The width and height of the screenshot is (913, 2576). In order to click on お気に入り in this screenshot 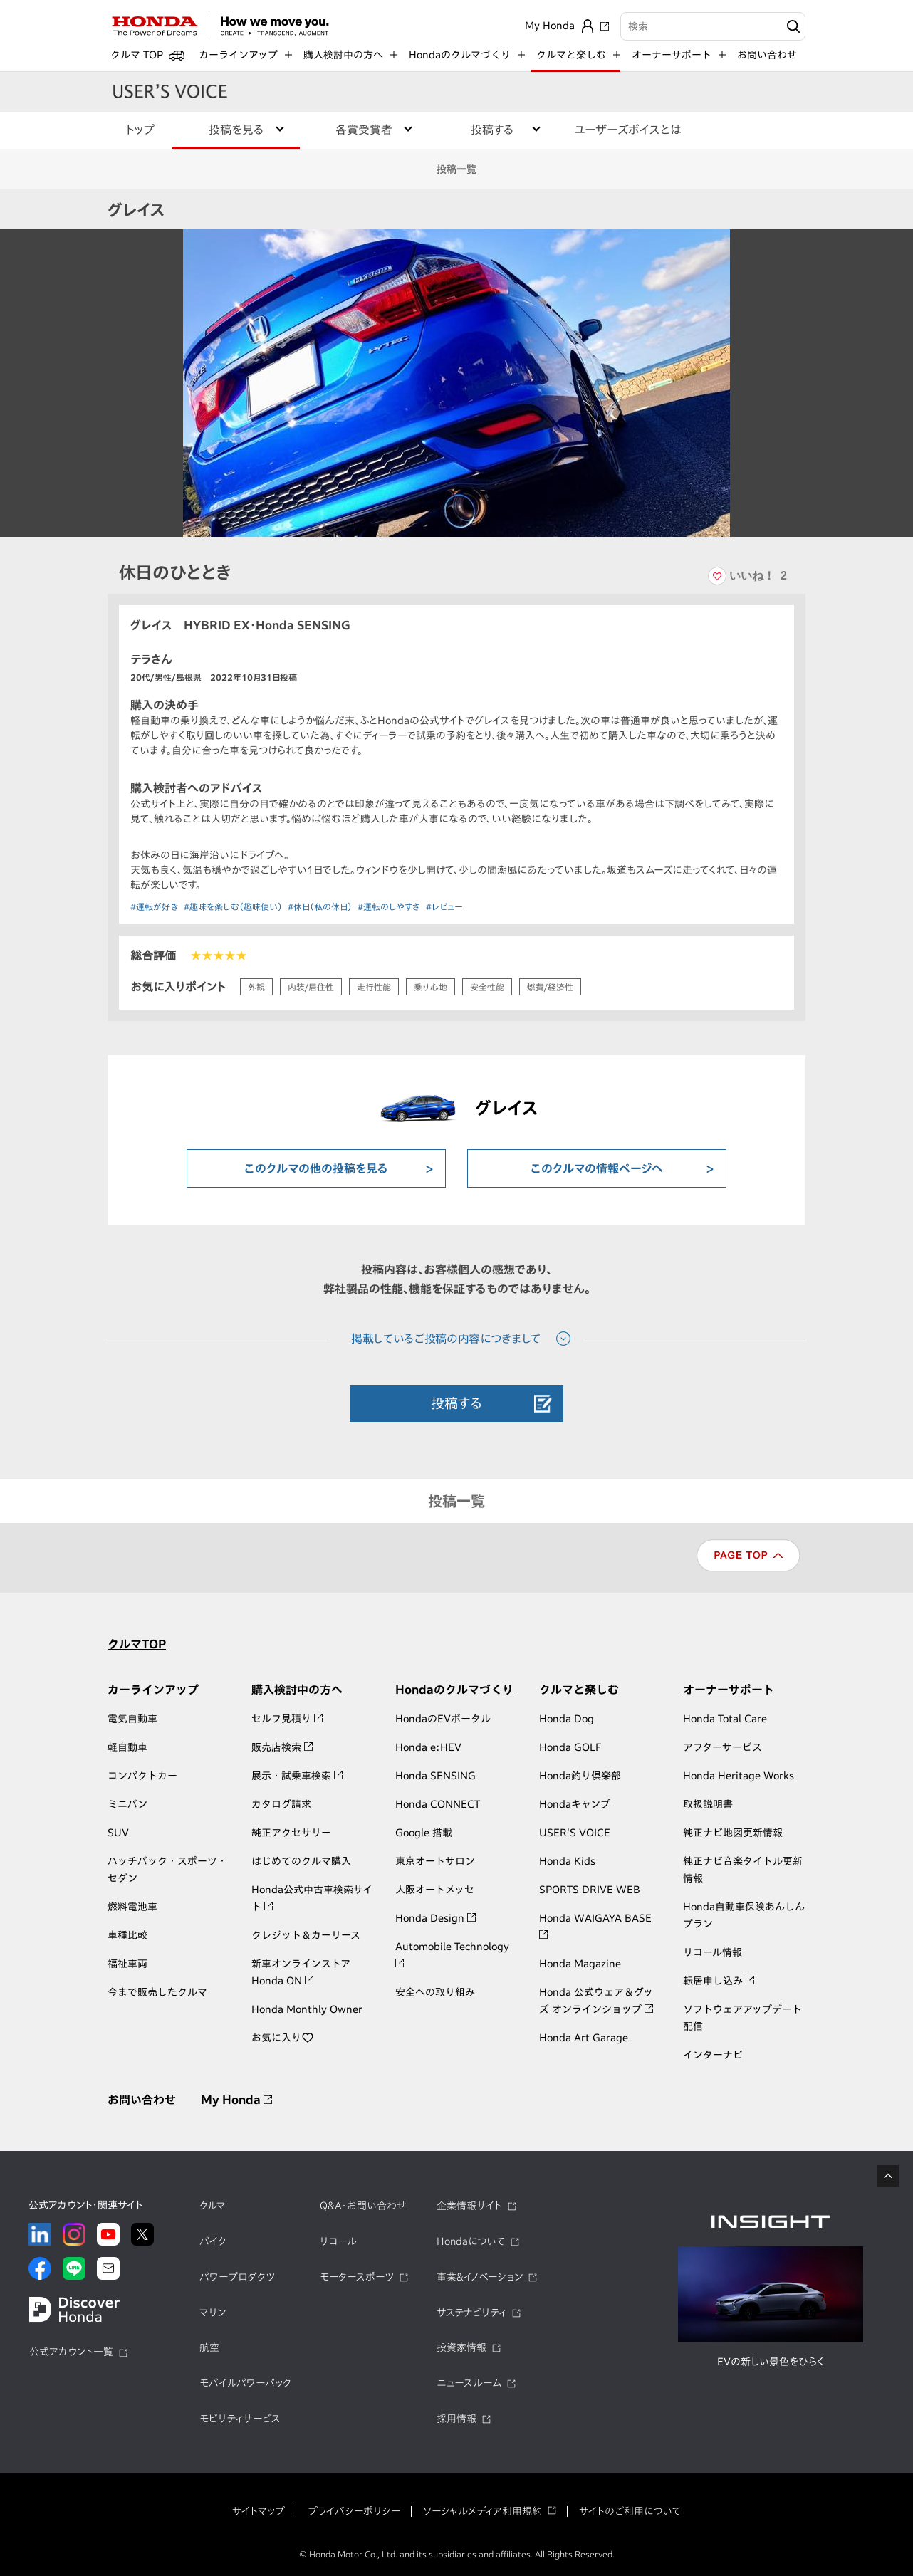, I will do `click(282, 2038)`.